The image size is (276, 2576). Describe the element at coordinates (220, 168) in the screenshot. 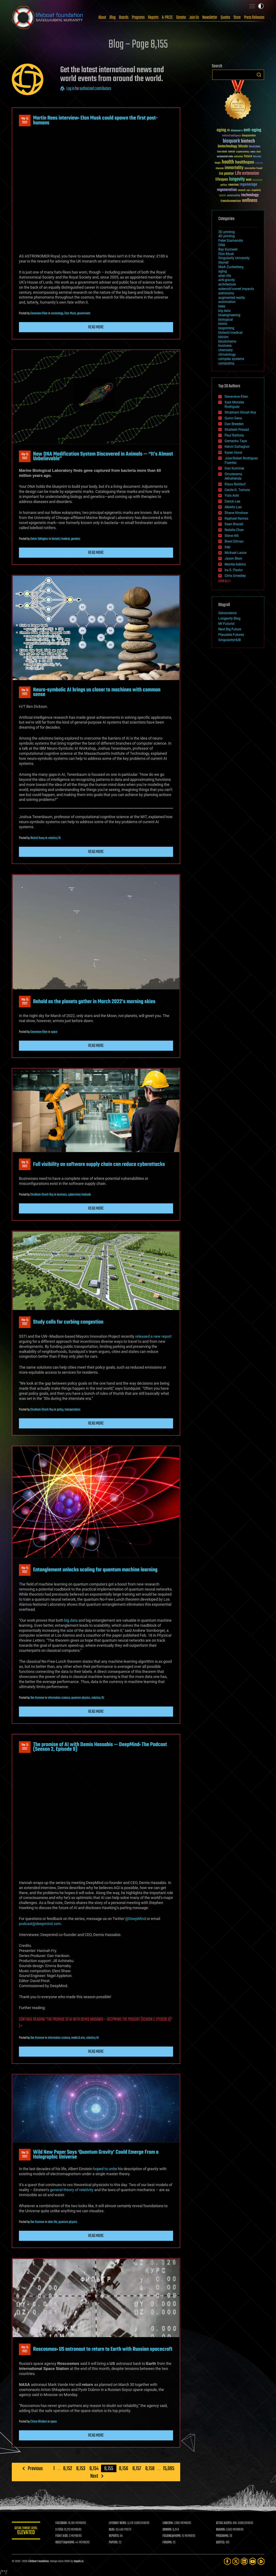

I see `ideaxme [ideaxme (34 items)]` at that location.